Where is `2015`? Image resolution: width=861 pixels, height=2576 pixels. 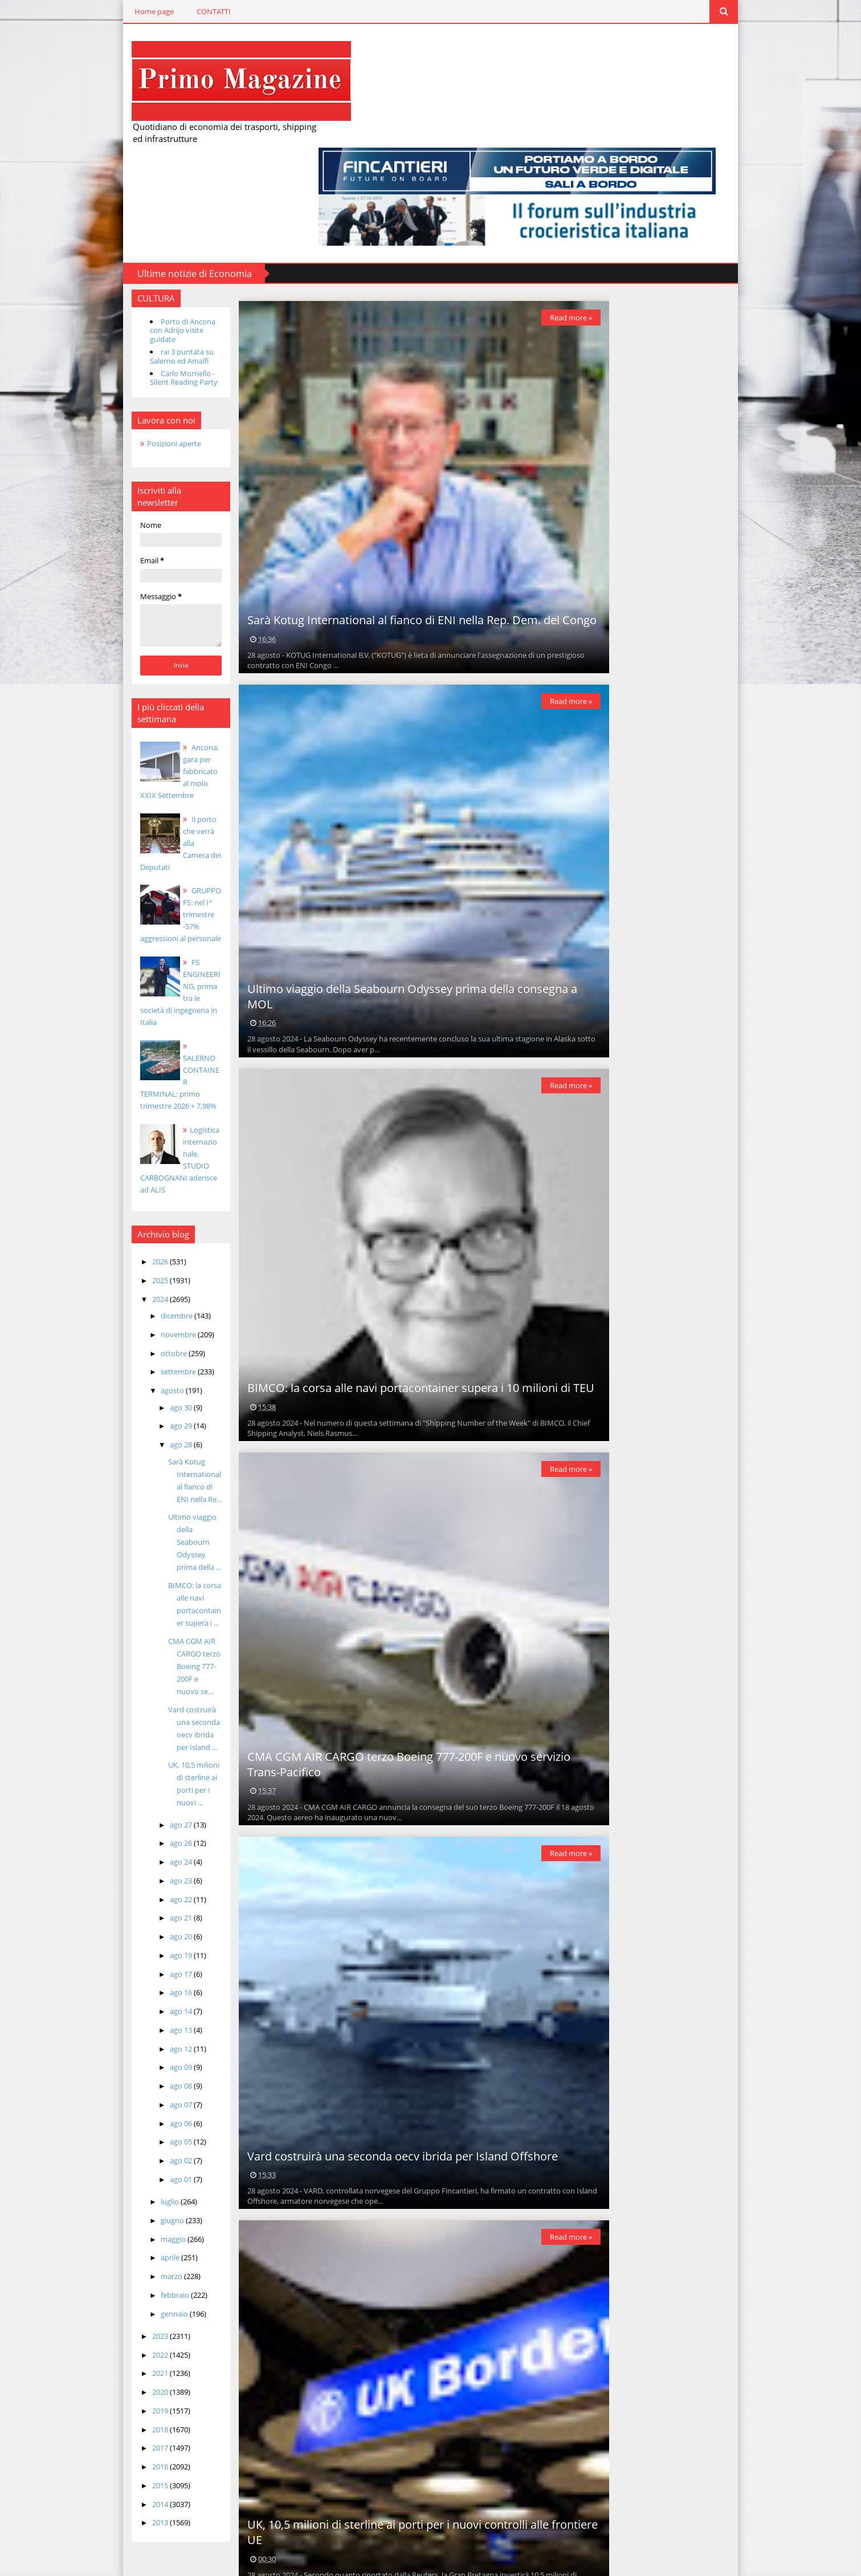 2015 is located at coordinates (126, 2278).